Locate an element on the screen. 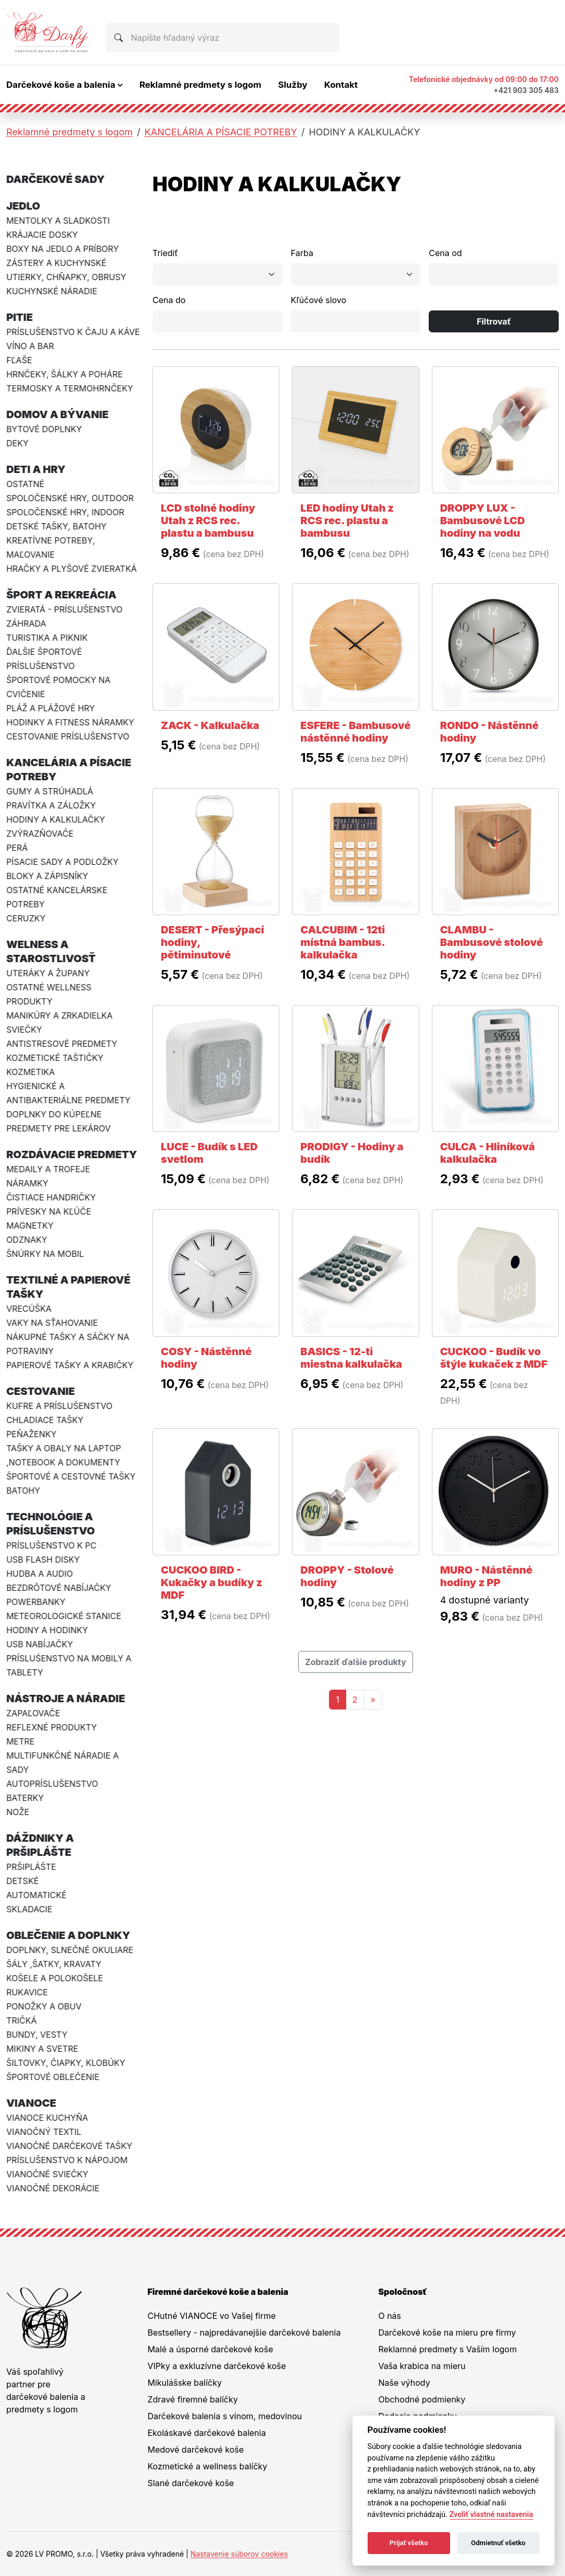 Image resolution: width=565 pixels, height=2576 pixels. HUDBA A AUDIO is located at coordinates (39, 1573).